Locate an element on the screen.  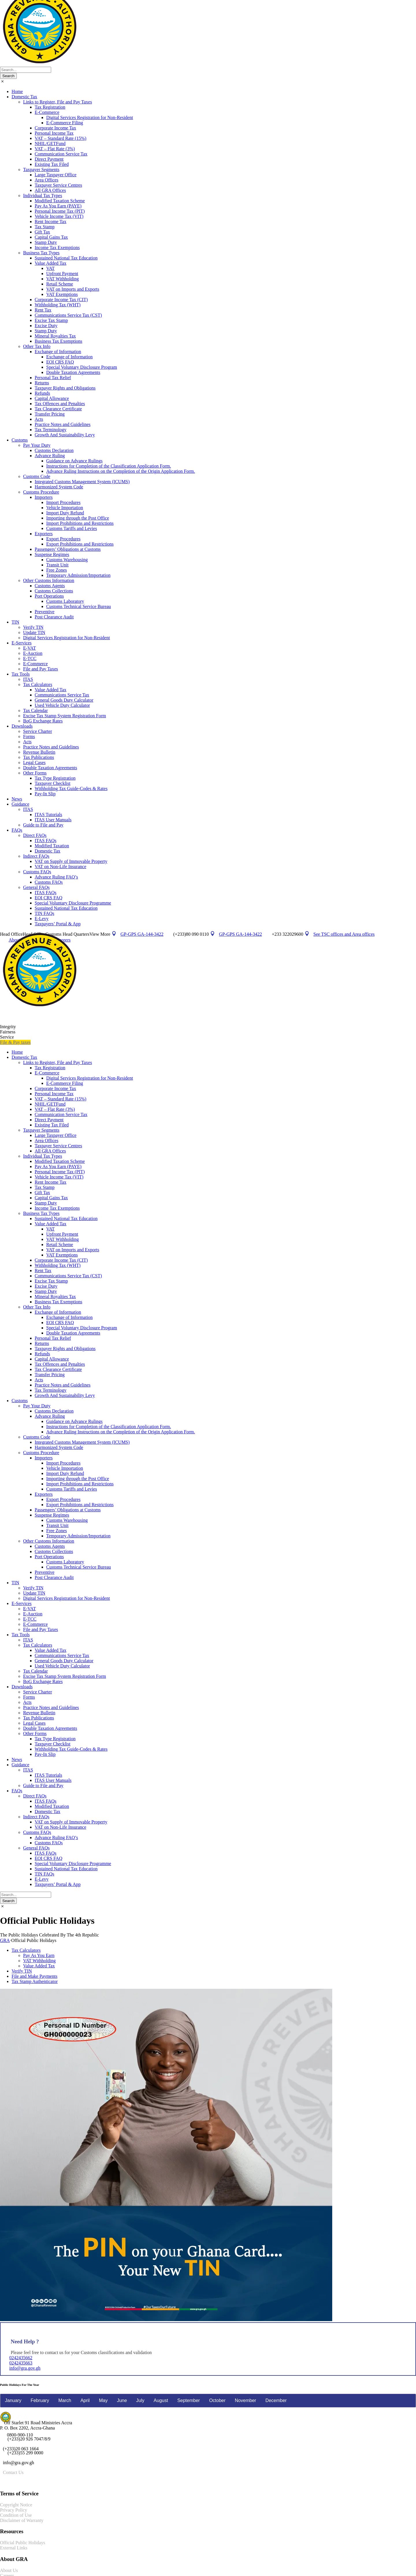
Disclaimer of Warranty is located at coordinates (21, 2520).